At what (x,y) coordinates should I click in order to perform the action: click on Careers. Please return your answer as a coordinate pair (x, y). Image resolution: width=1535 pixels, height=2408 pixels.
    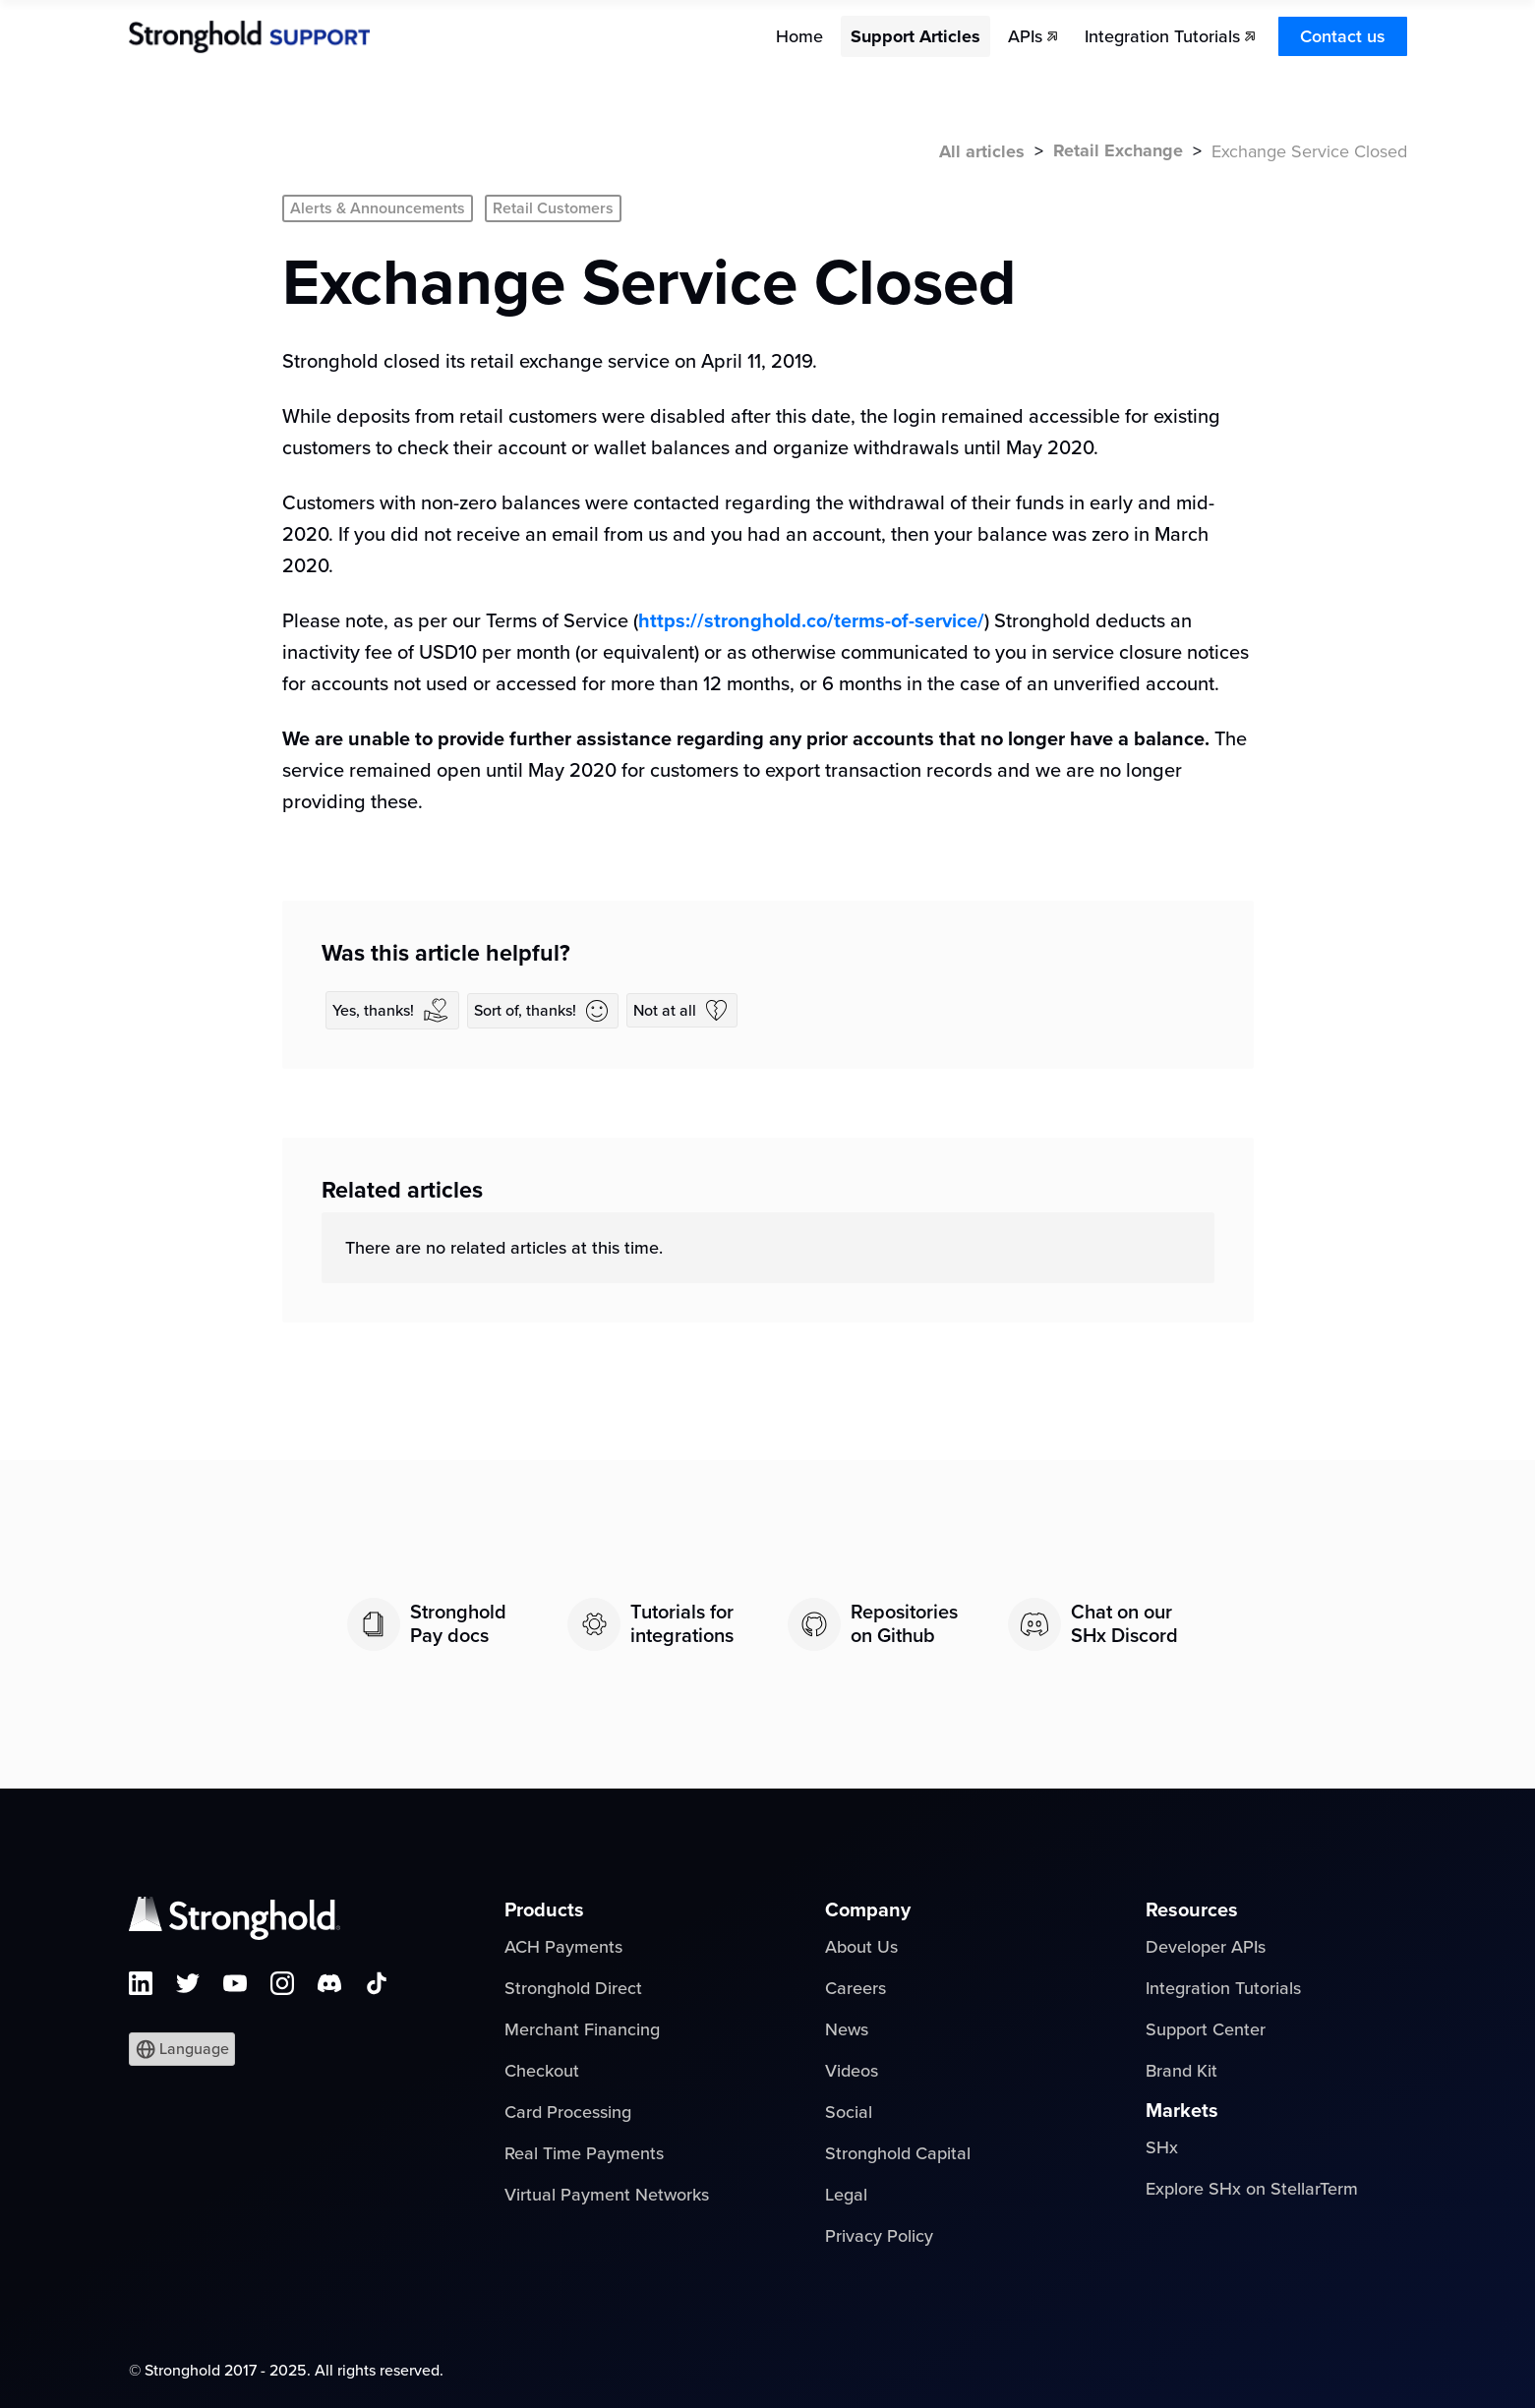
    Looking at the image, I should click on (855, 1988).